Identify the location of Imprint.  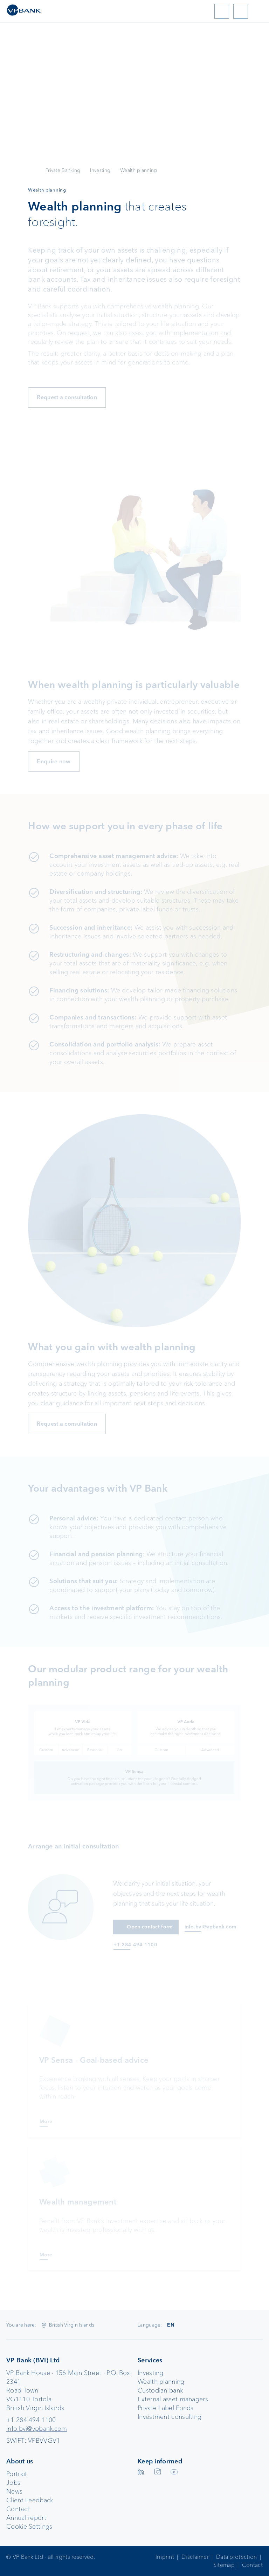
(165, 2557).